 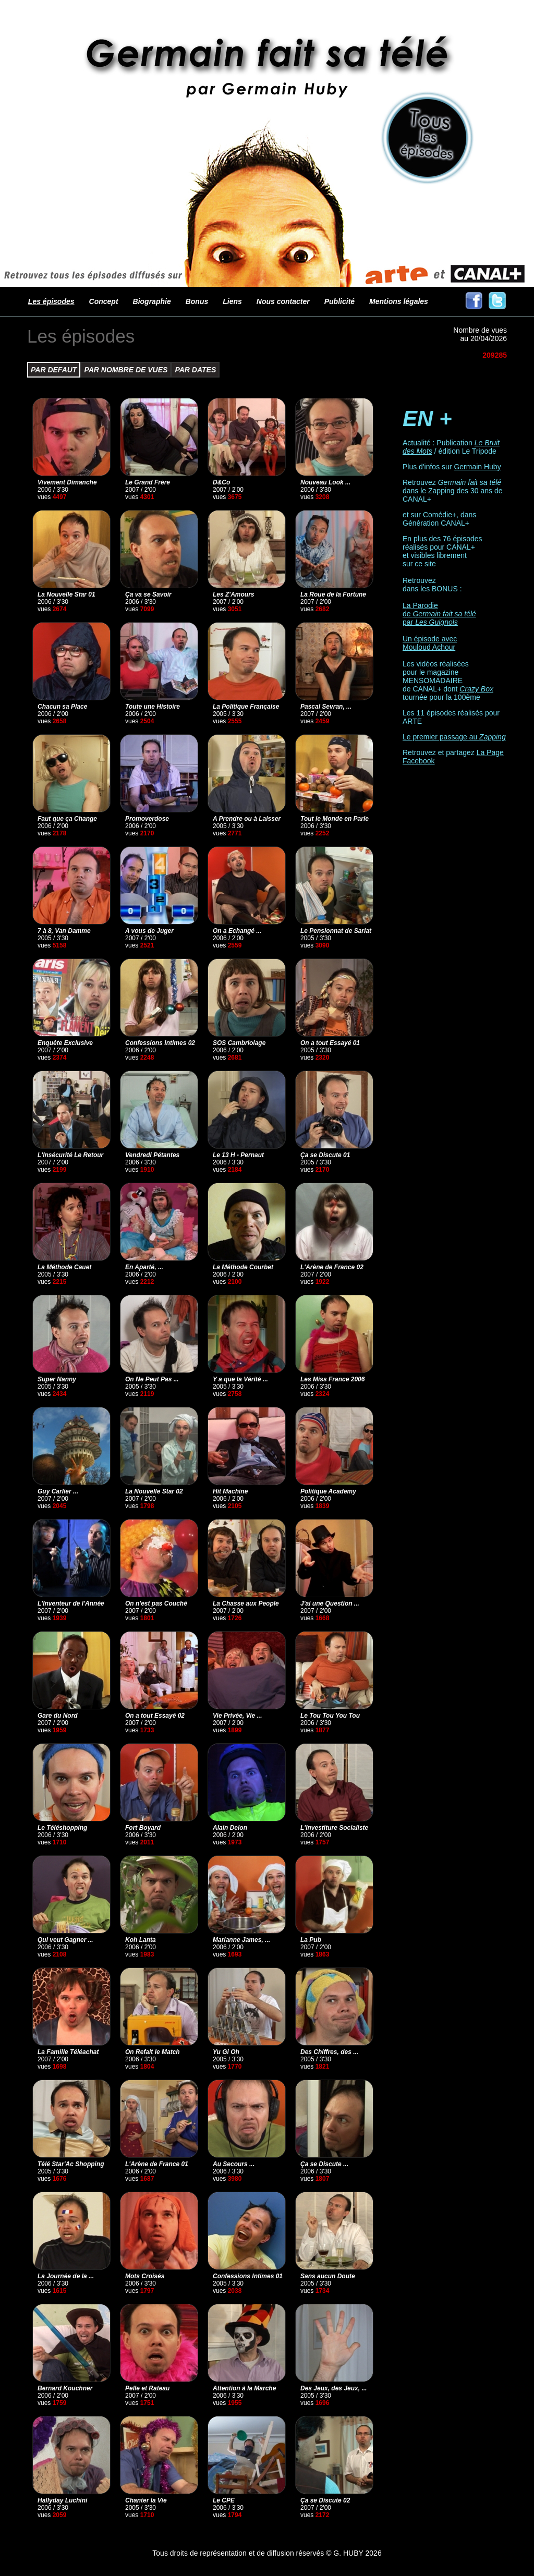 I want to click on Ça va se Savoir, so click(x=148, y=594).